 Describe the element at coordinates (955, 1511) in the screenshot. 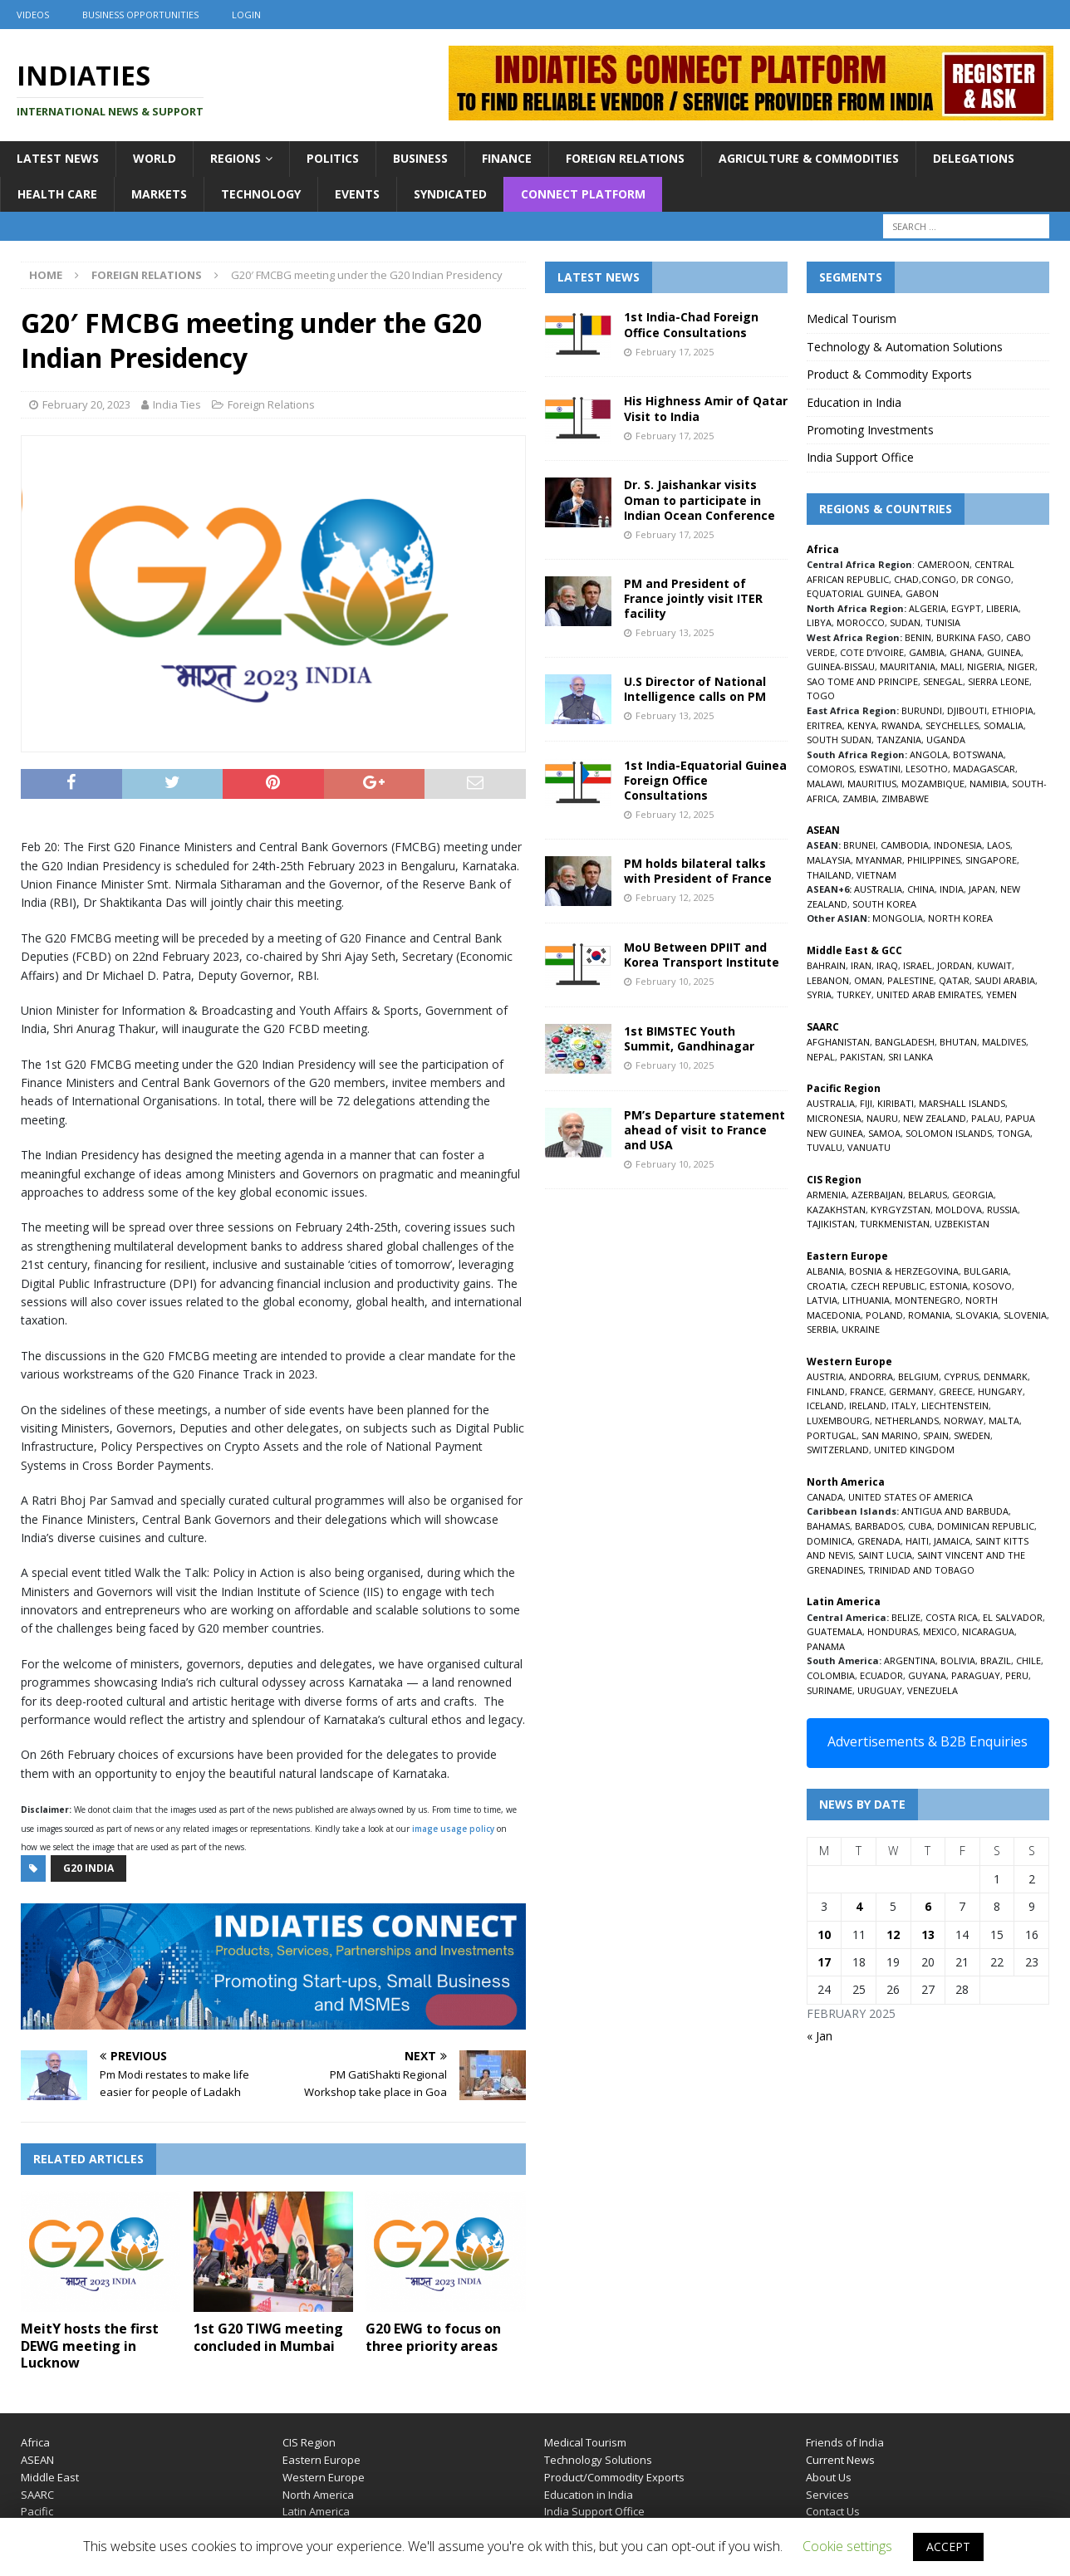

I see `ANTIGUA AND BARBUDA` at that location.